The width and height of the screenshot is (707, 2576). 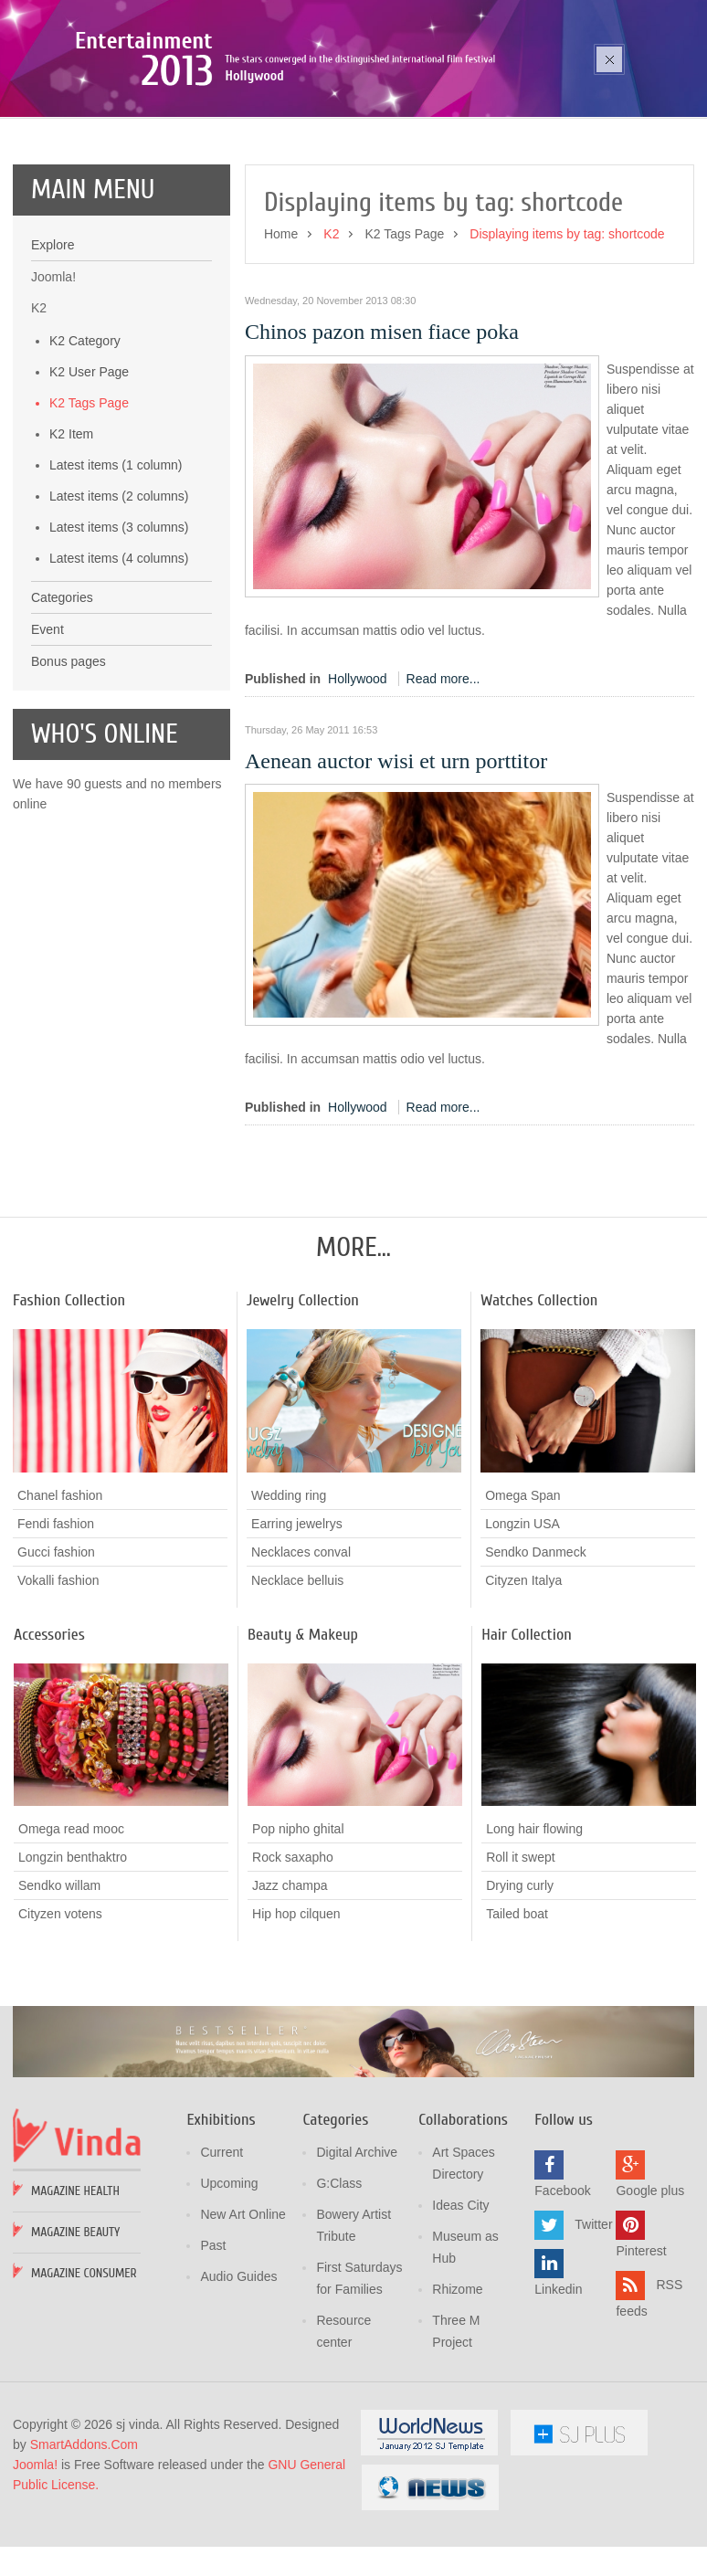 What do you see at coordinates (238, 2379) in the screenshot?
I see `Audio Guides` at bounding box center [238, 2379].